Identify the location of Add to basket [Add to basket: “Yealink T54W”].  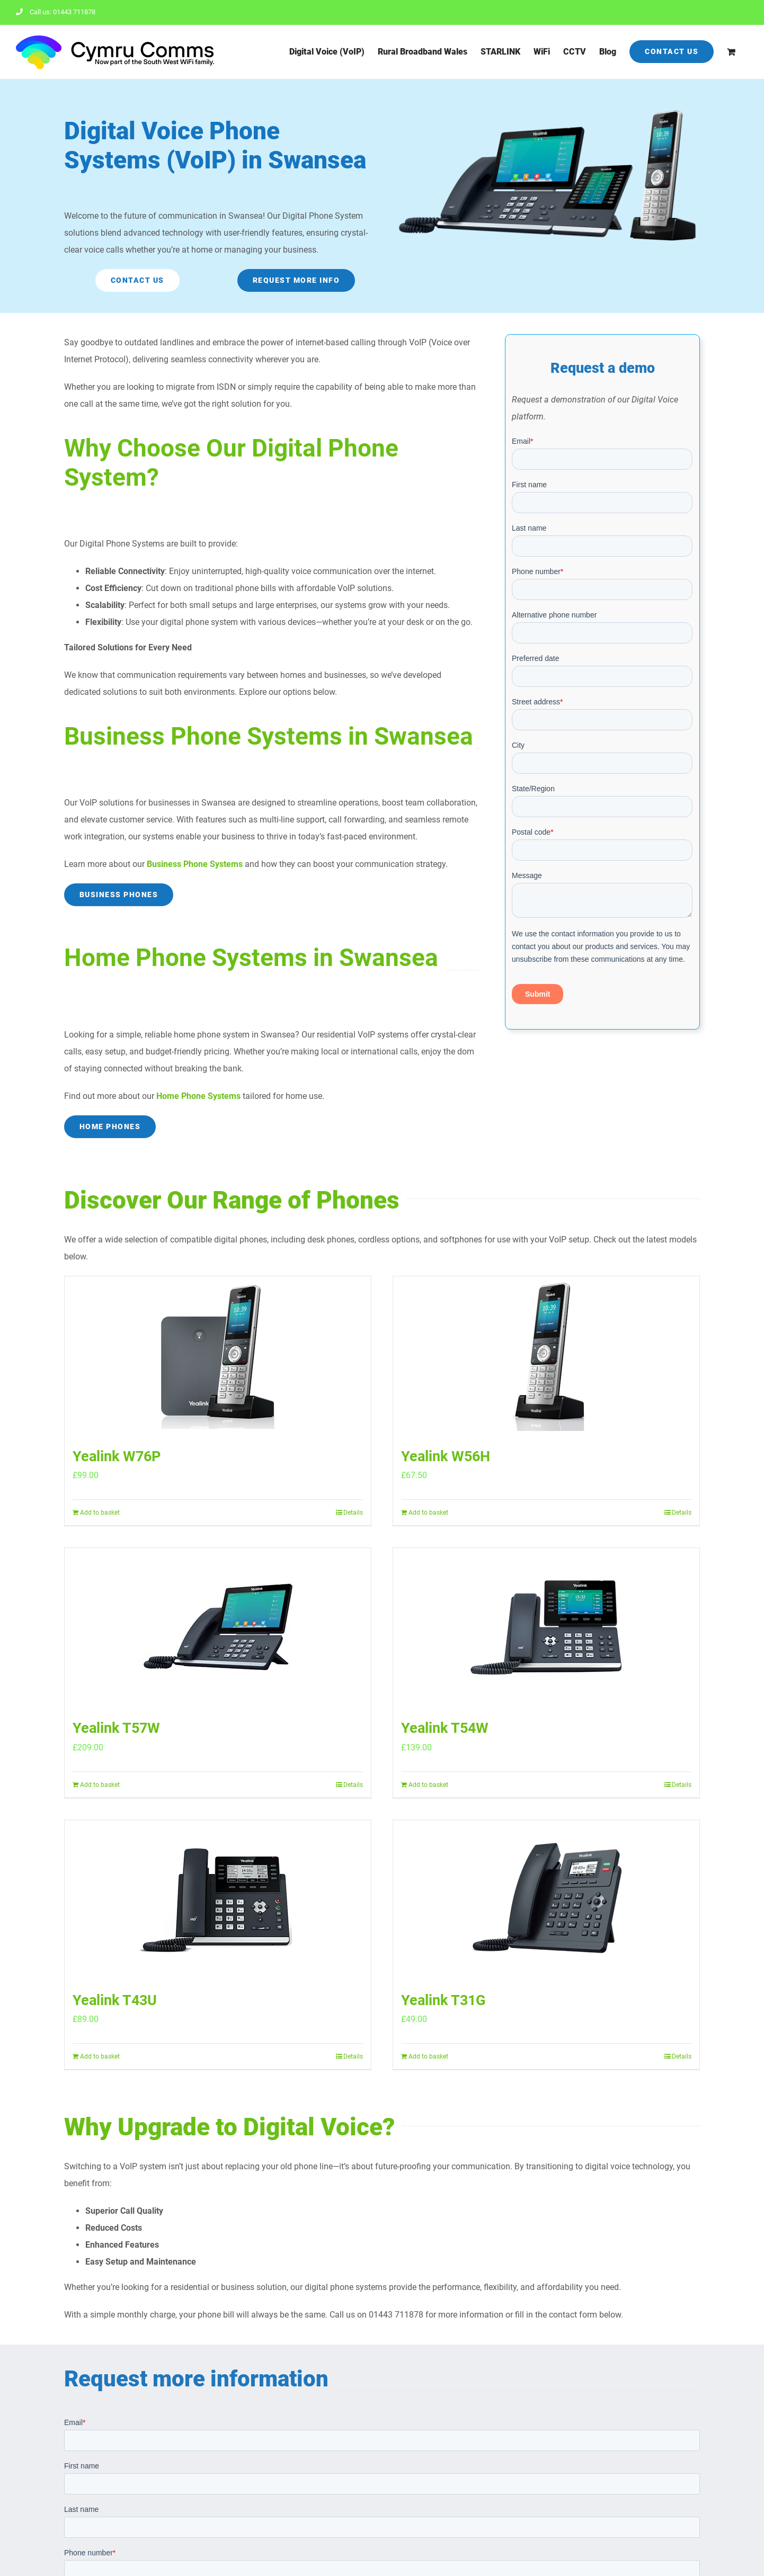
(428, 1784).